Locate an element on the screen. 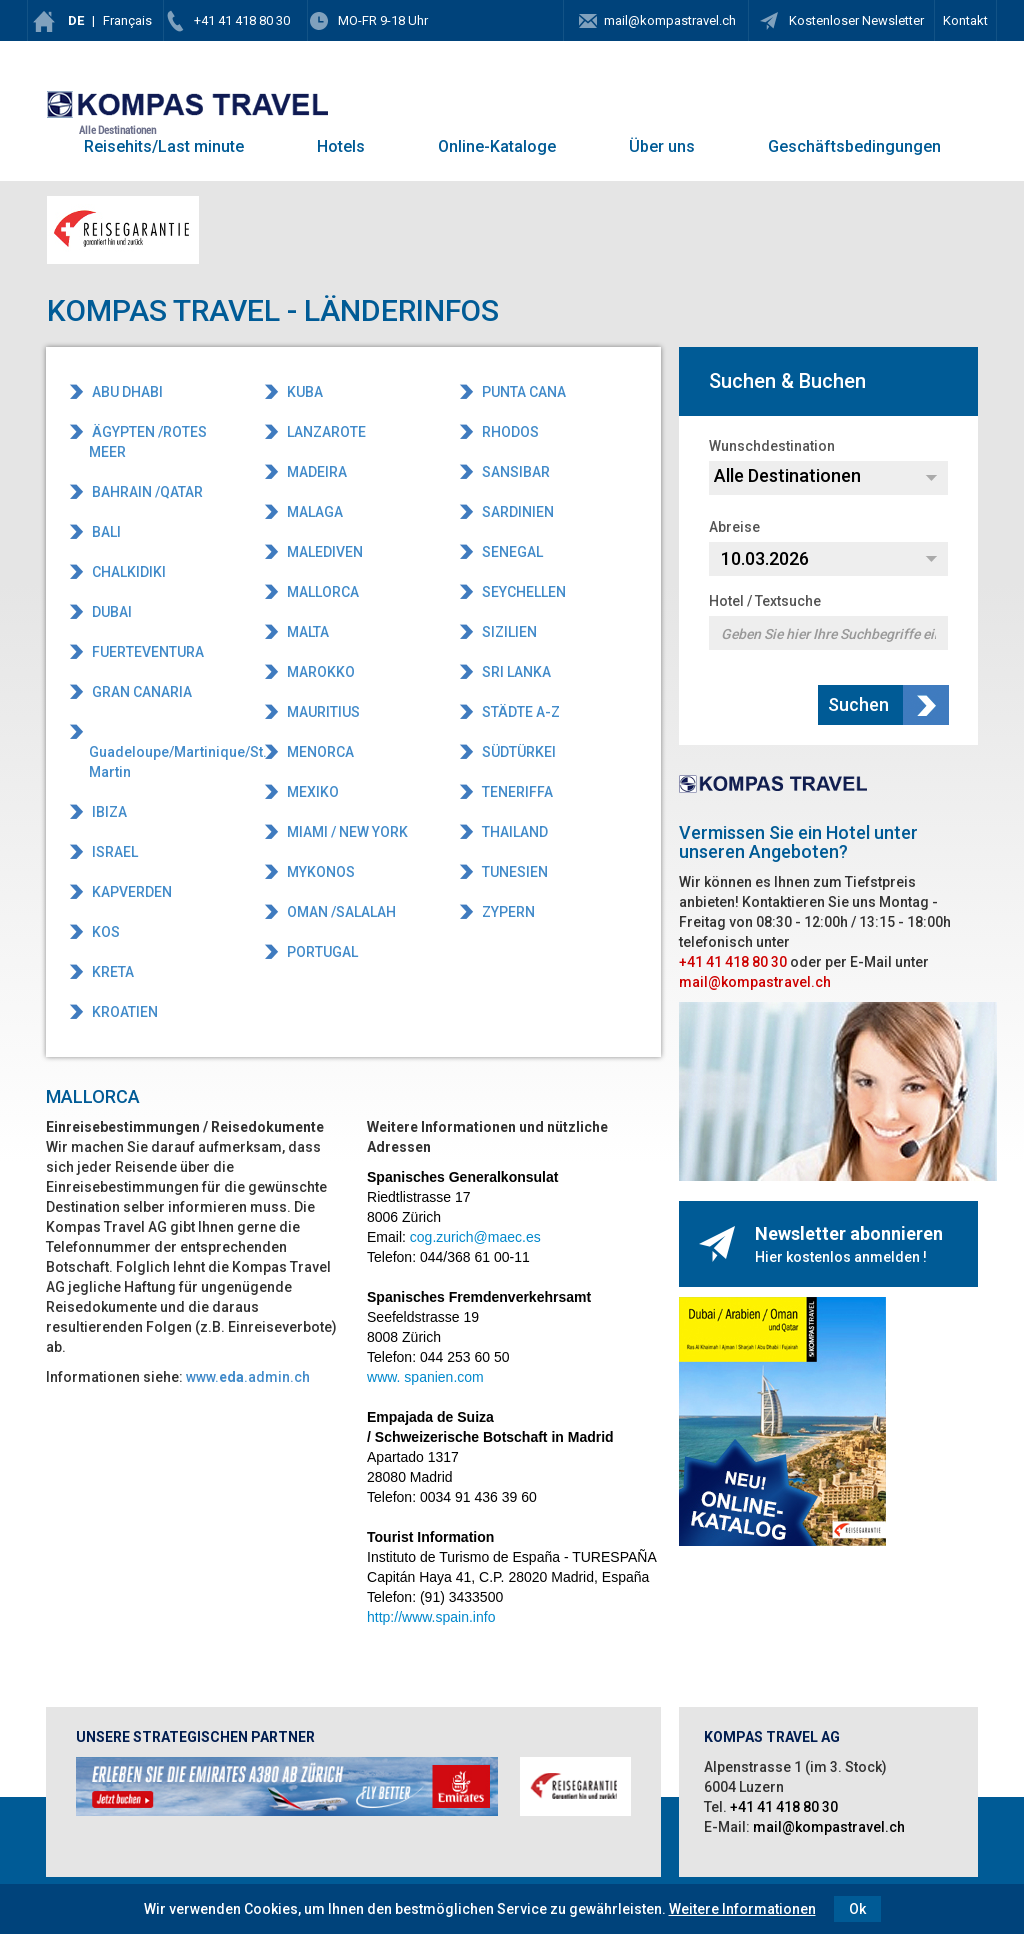 The width and height of the screenshot is (1024, 1934). MYKONOS is located at coordinates (319, 872).